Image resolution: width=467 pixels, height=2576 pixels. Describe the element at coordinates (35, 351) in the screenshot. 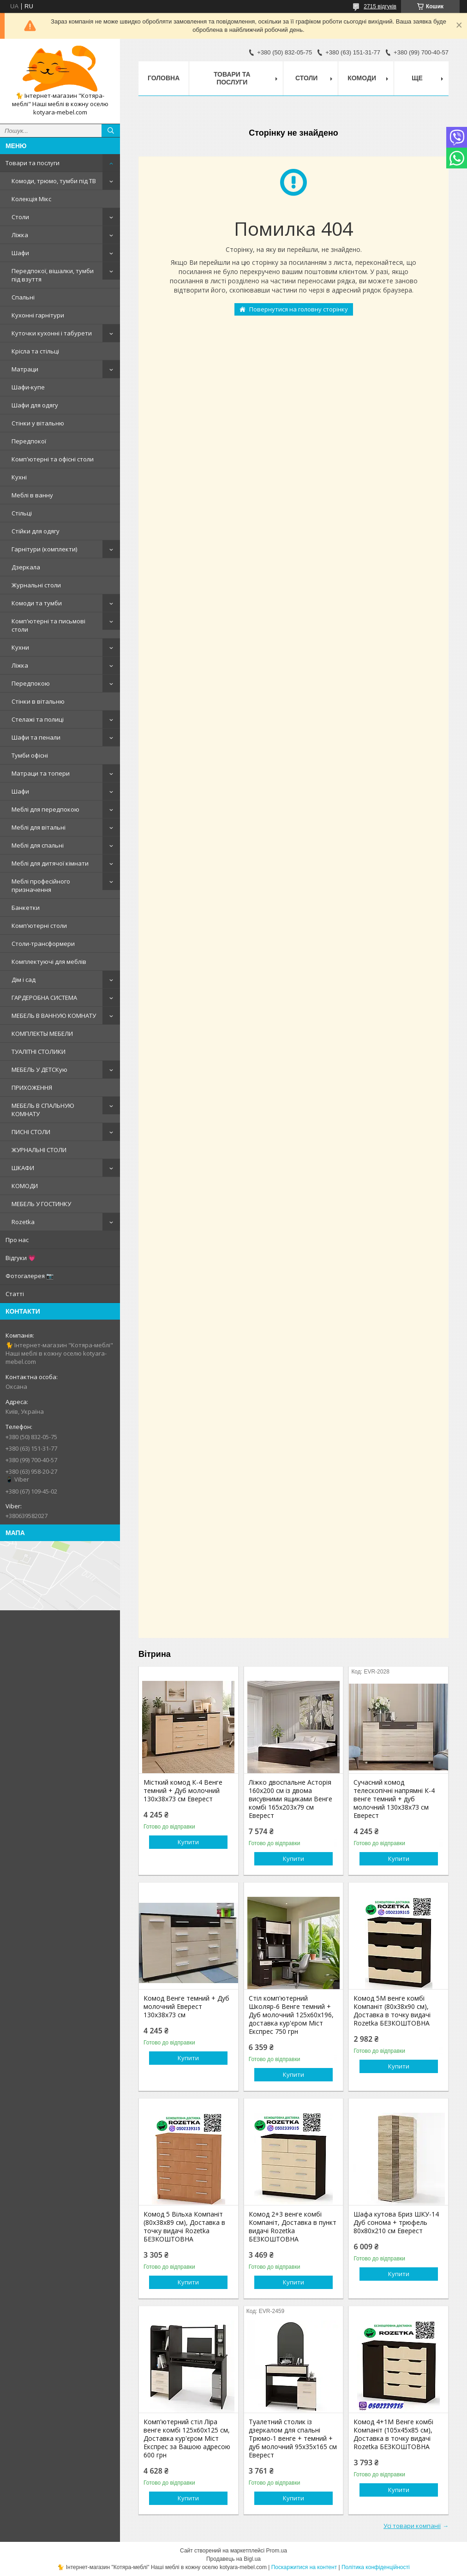

I see `Крісла та стільці` at that location.